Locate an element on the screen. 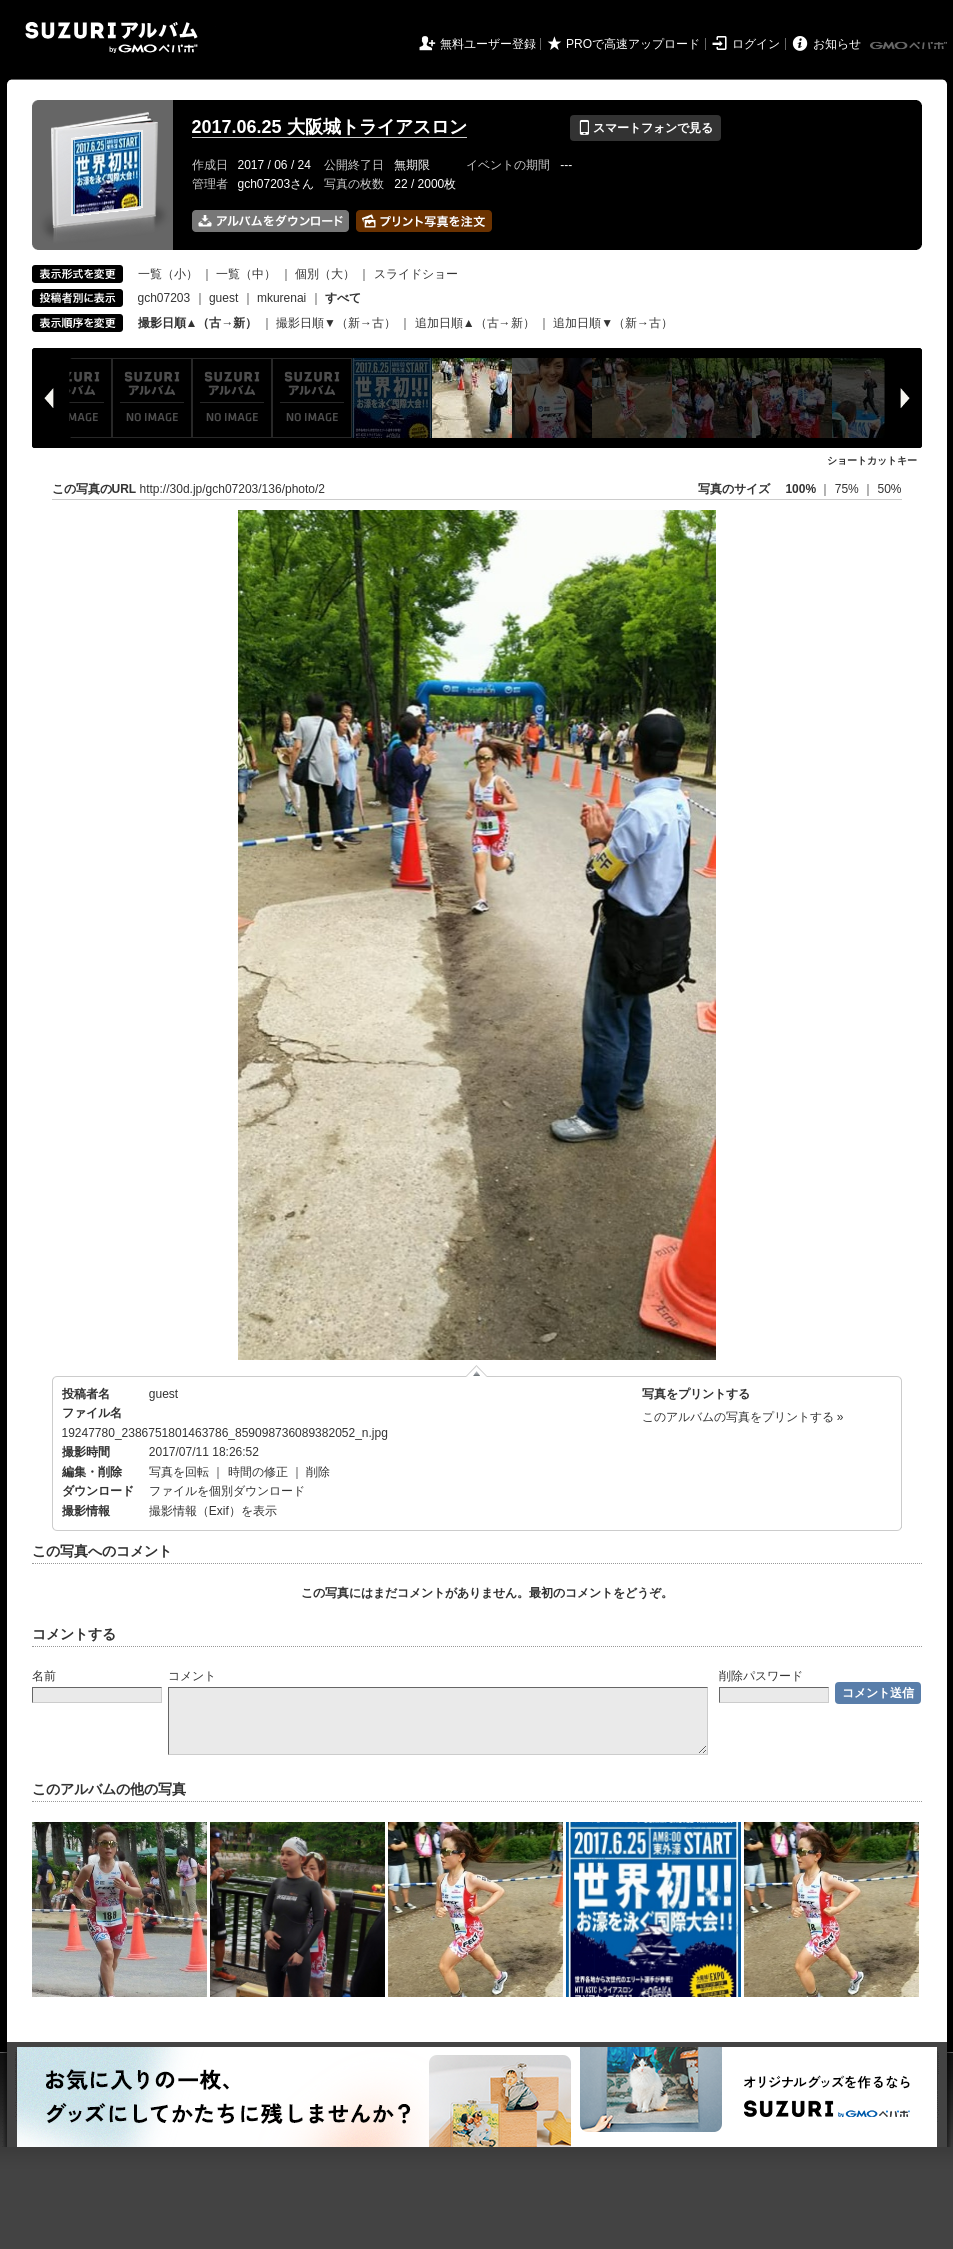 The height and width of the screenshot is (2249, 953). 追加日順▼（新→古） is located at coordinates (613, 323).